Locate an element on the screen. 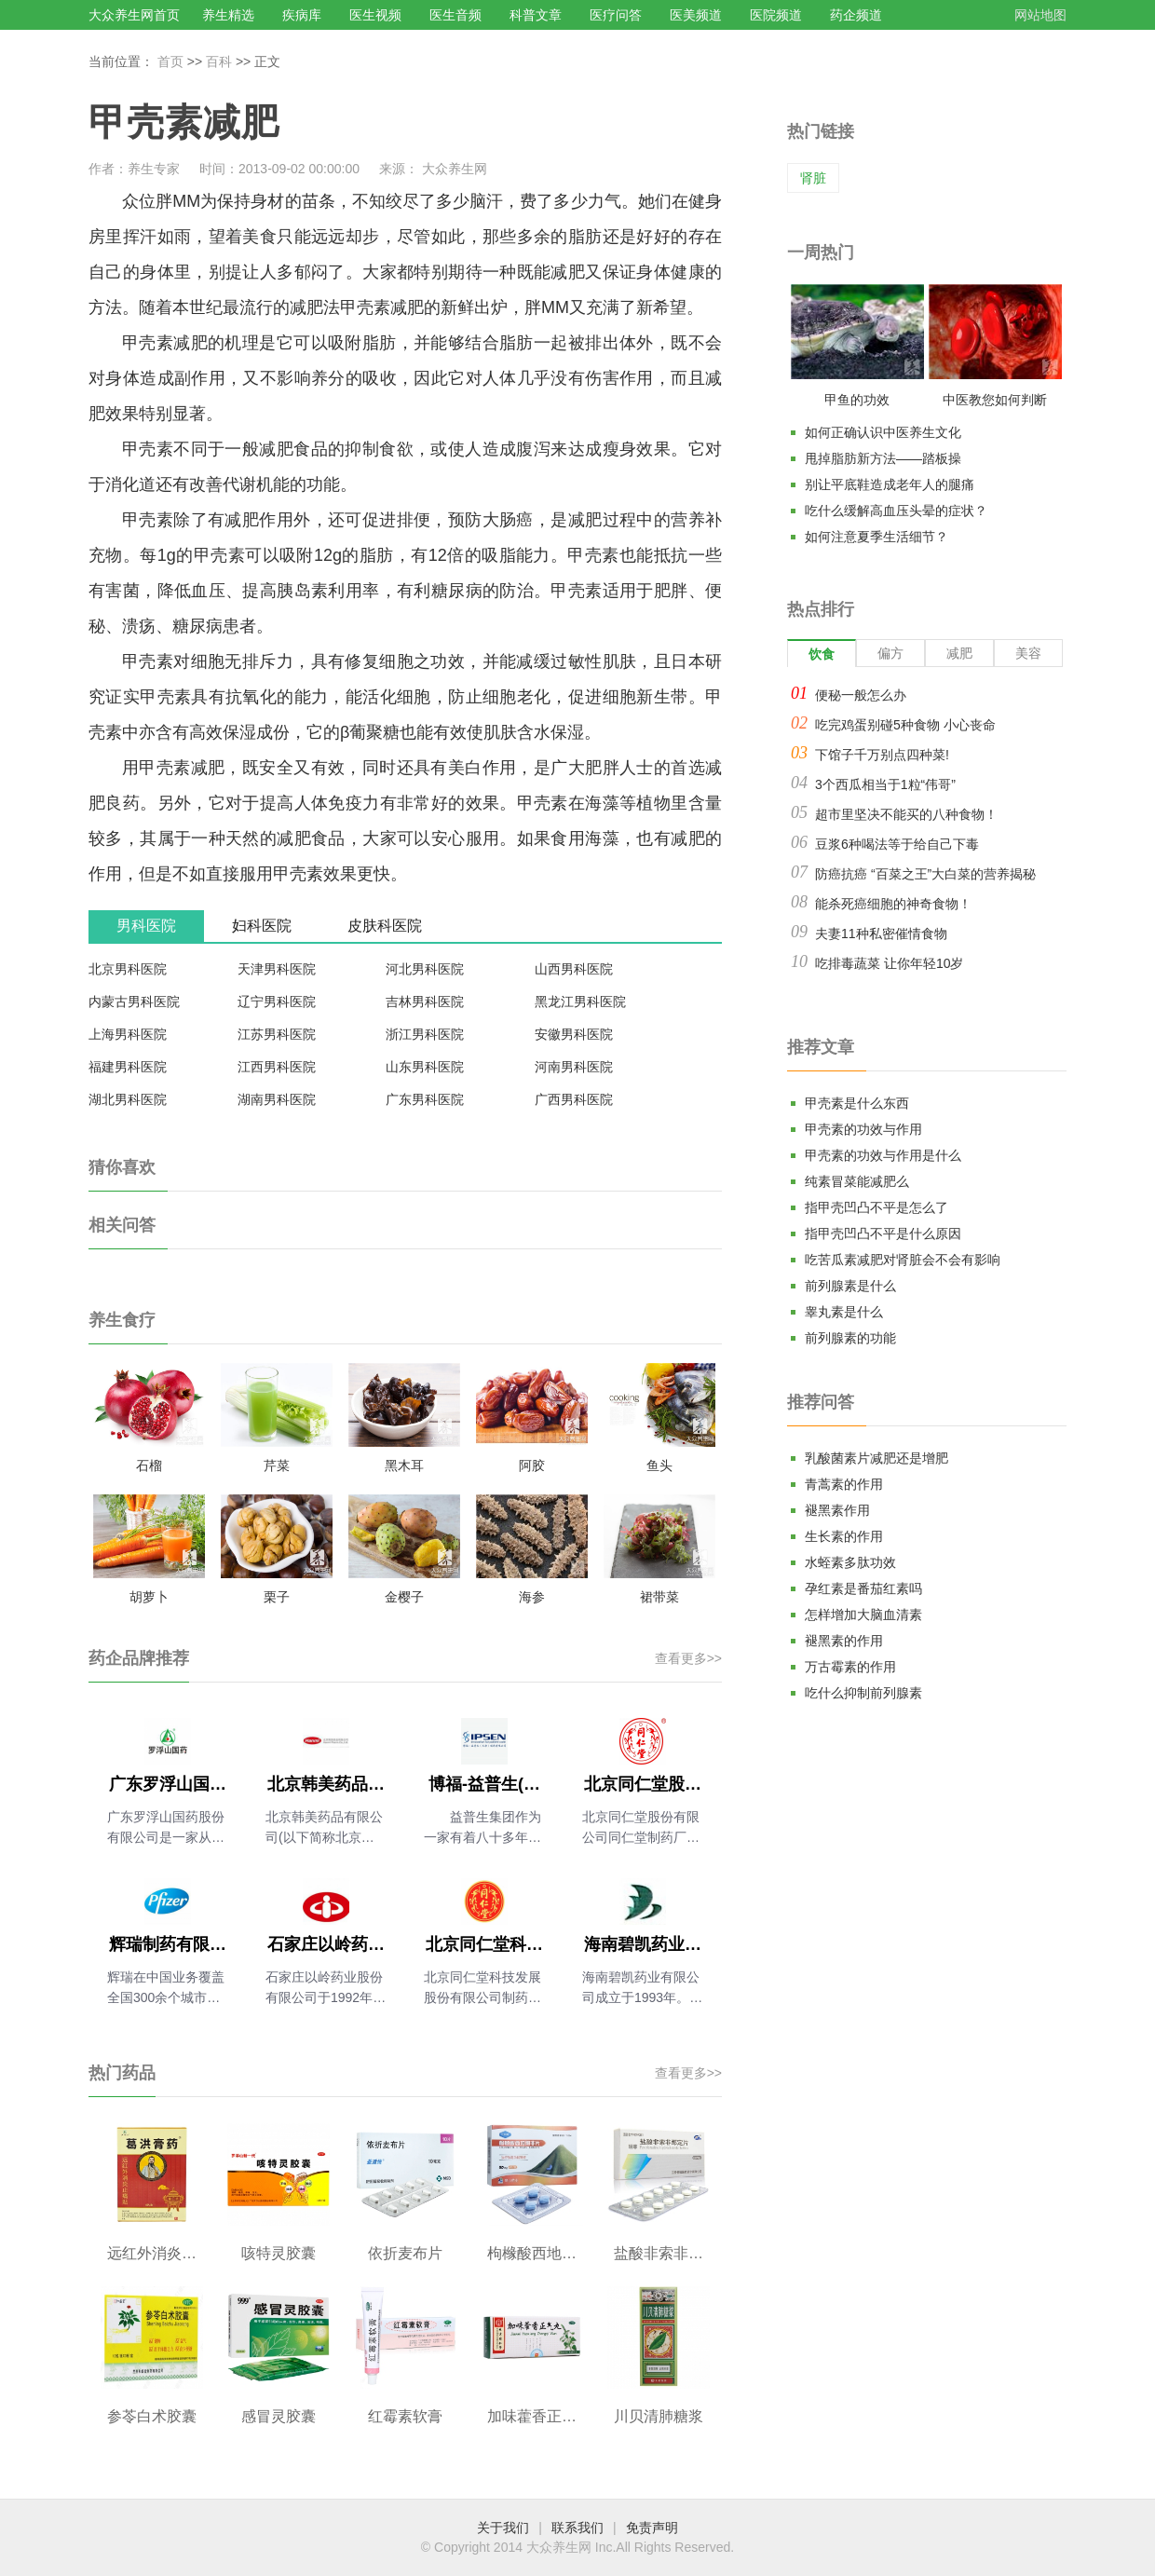 The image size is (1155, 2576). 江苏男科医院 is located at coordinates (277, 1034).